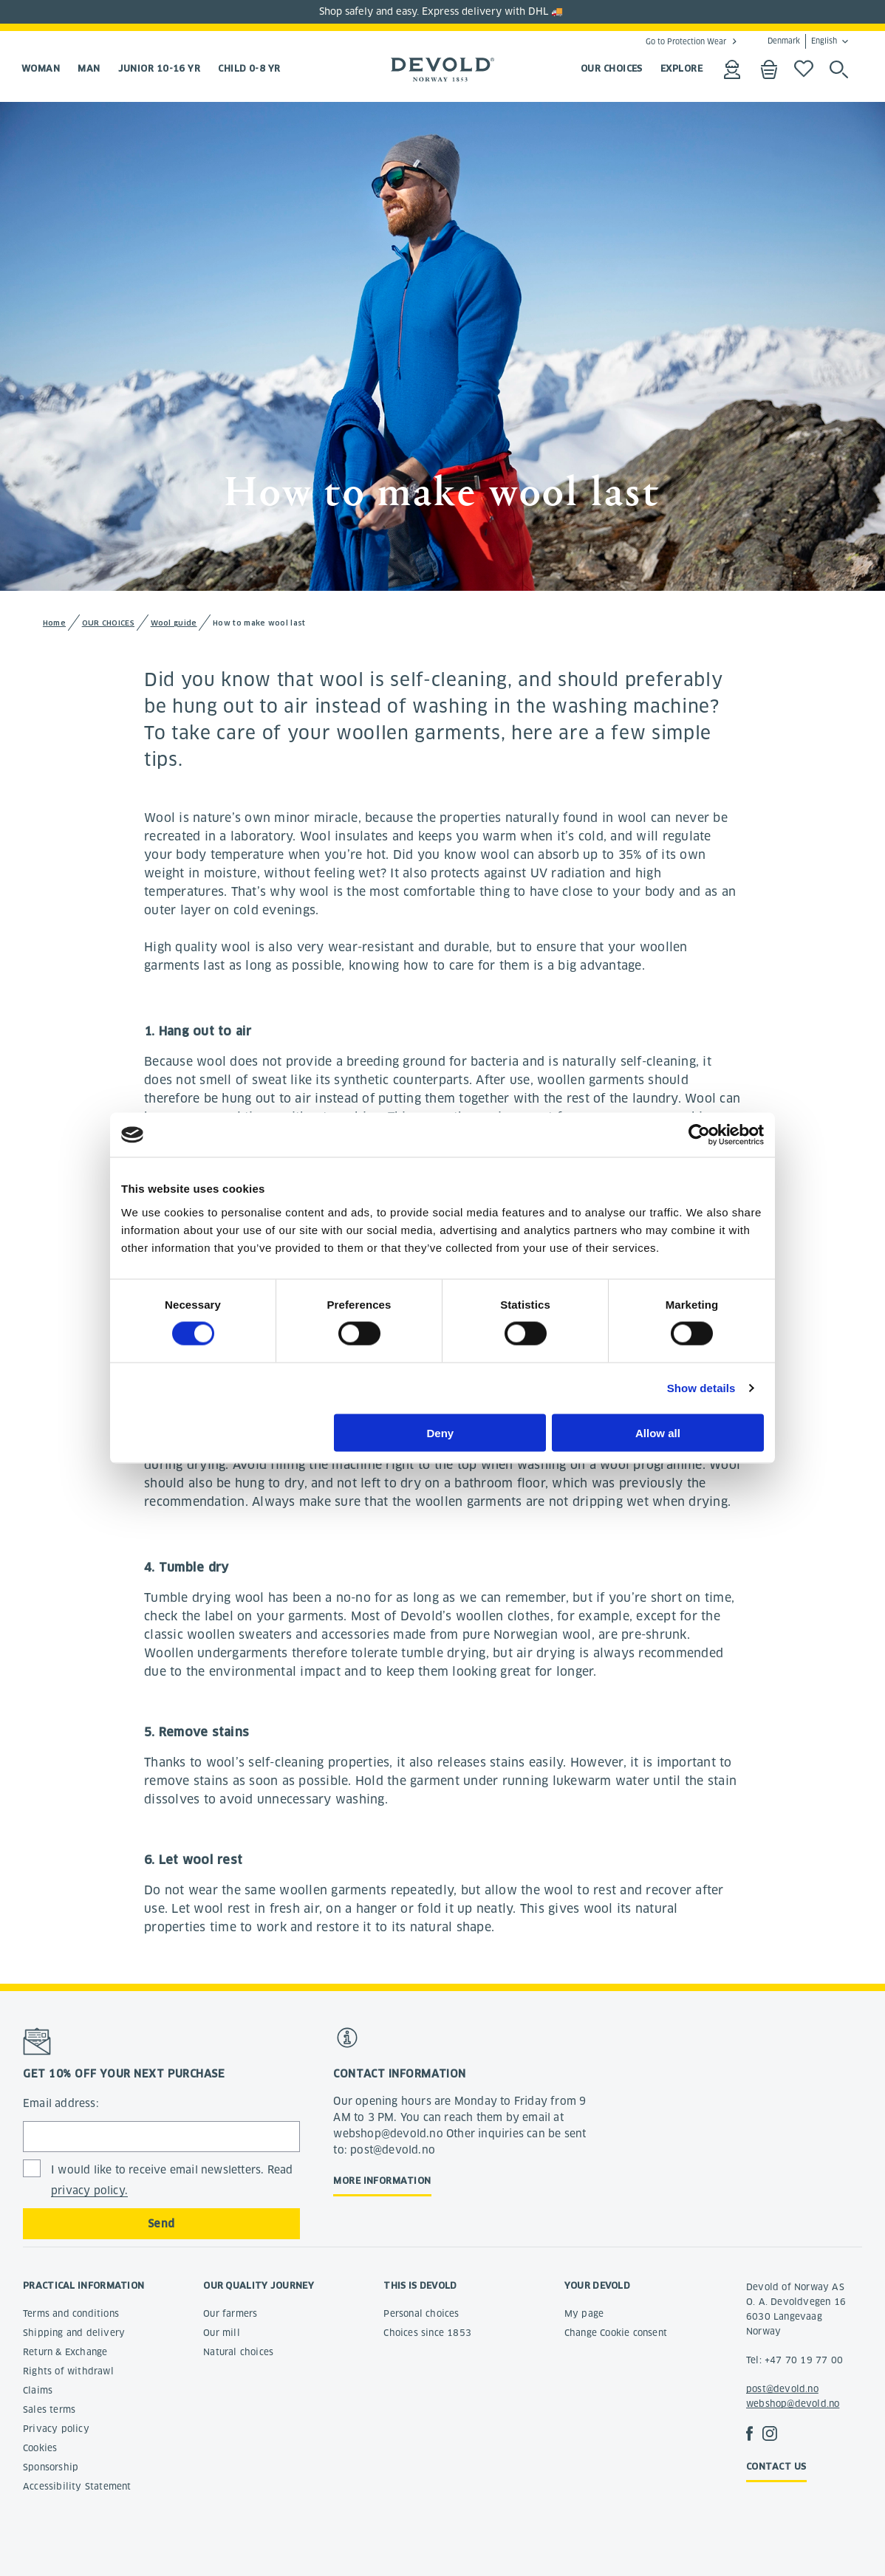 Image resolution: width=885 pixels, height=2576 pixels. Describe the element at coordinates (89, 2190) in the screenshot. I see `privacy policy.` at that location.